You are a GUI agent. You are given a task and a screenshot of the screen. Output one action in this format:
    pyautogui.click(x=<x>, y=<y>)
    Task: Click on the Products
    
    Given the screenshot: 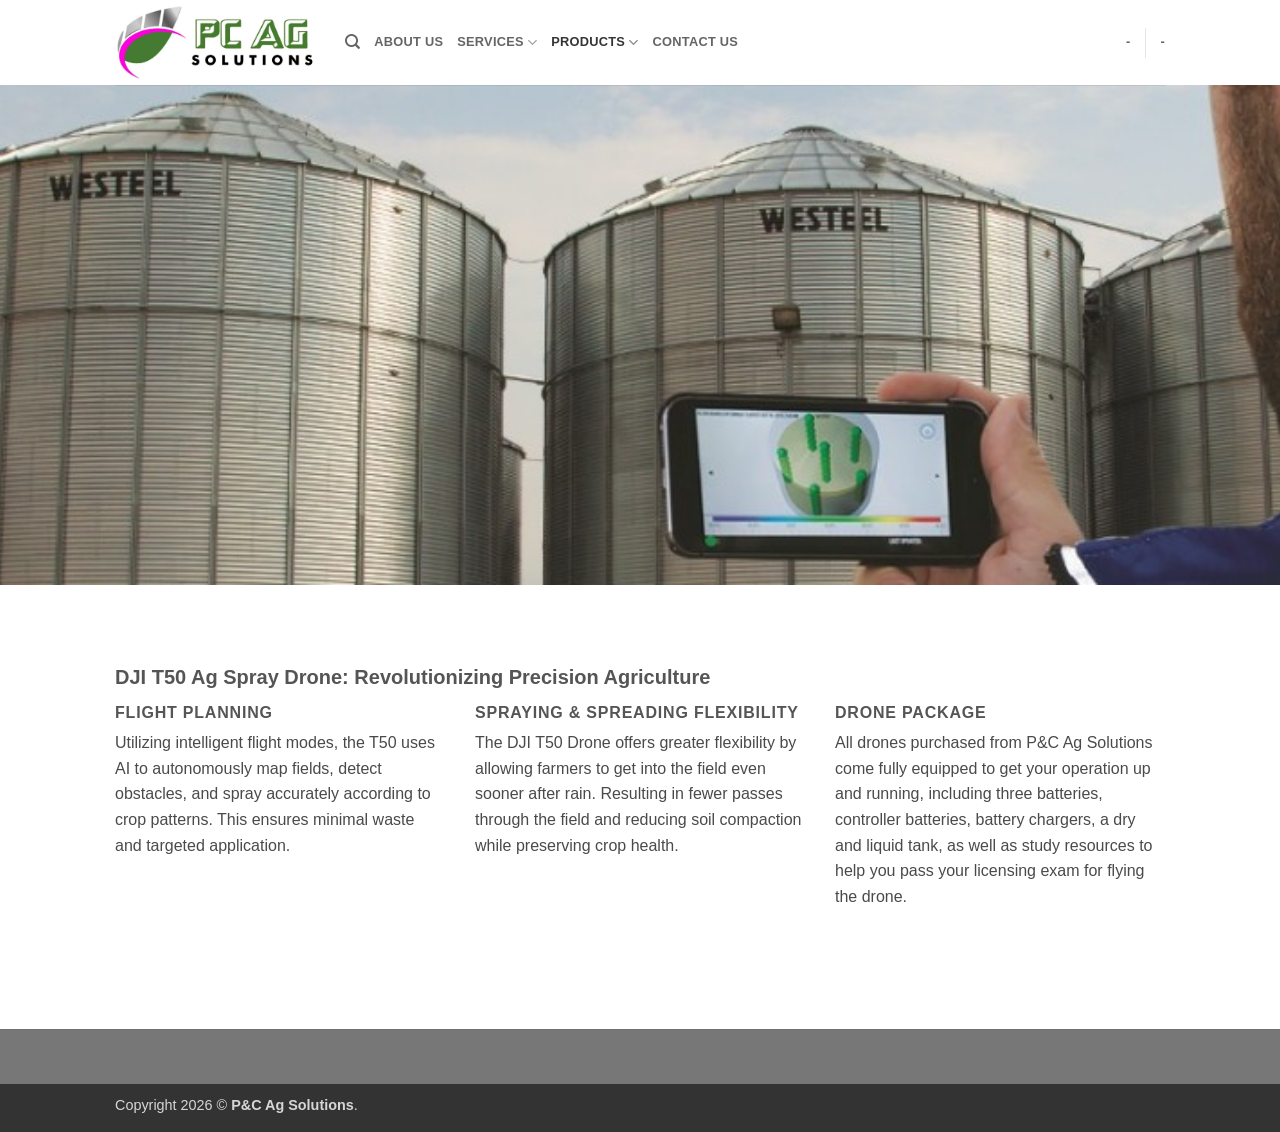 What is the action you would take?
    pyautogui.click(x=594, y=42)
    